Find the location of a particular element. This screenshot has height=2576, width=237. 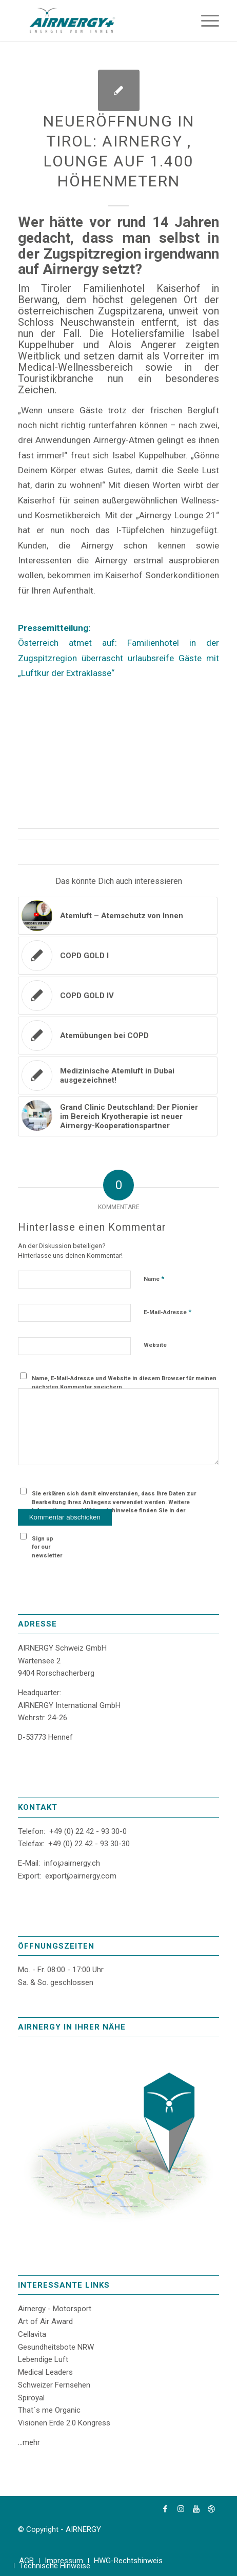

[Link zu Instagram] is located at coordinates (180, 2509).